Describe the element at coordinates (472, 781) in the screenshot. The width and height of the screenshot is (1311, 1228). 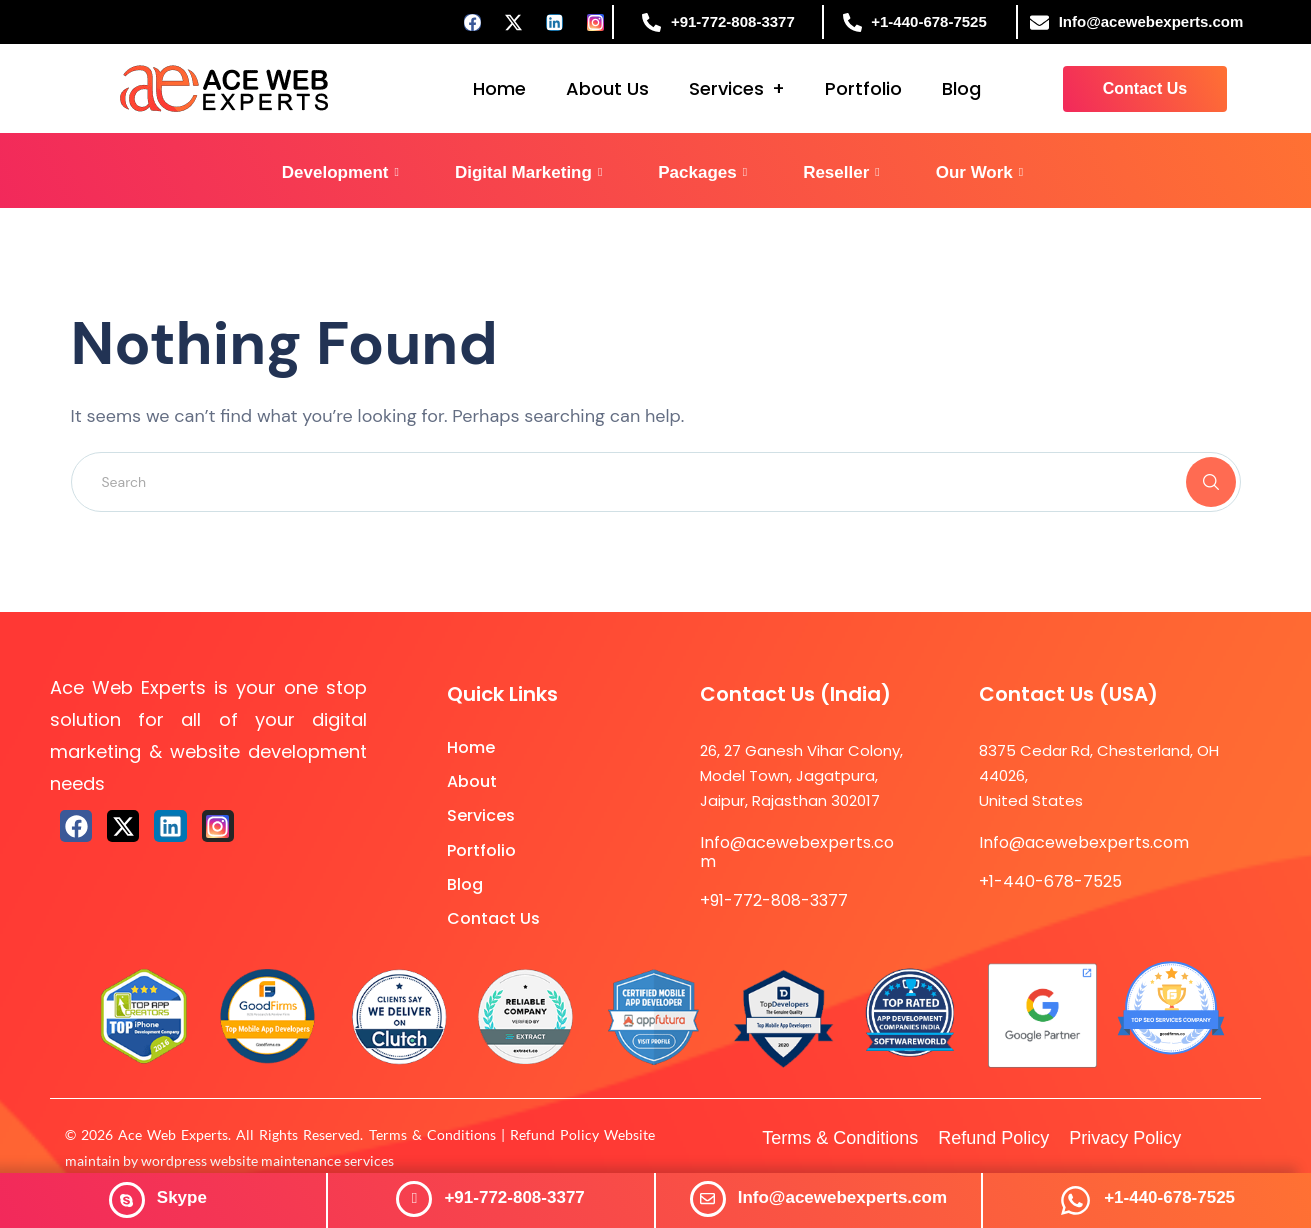
I see `About` at that location.